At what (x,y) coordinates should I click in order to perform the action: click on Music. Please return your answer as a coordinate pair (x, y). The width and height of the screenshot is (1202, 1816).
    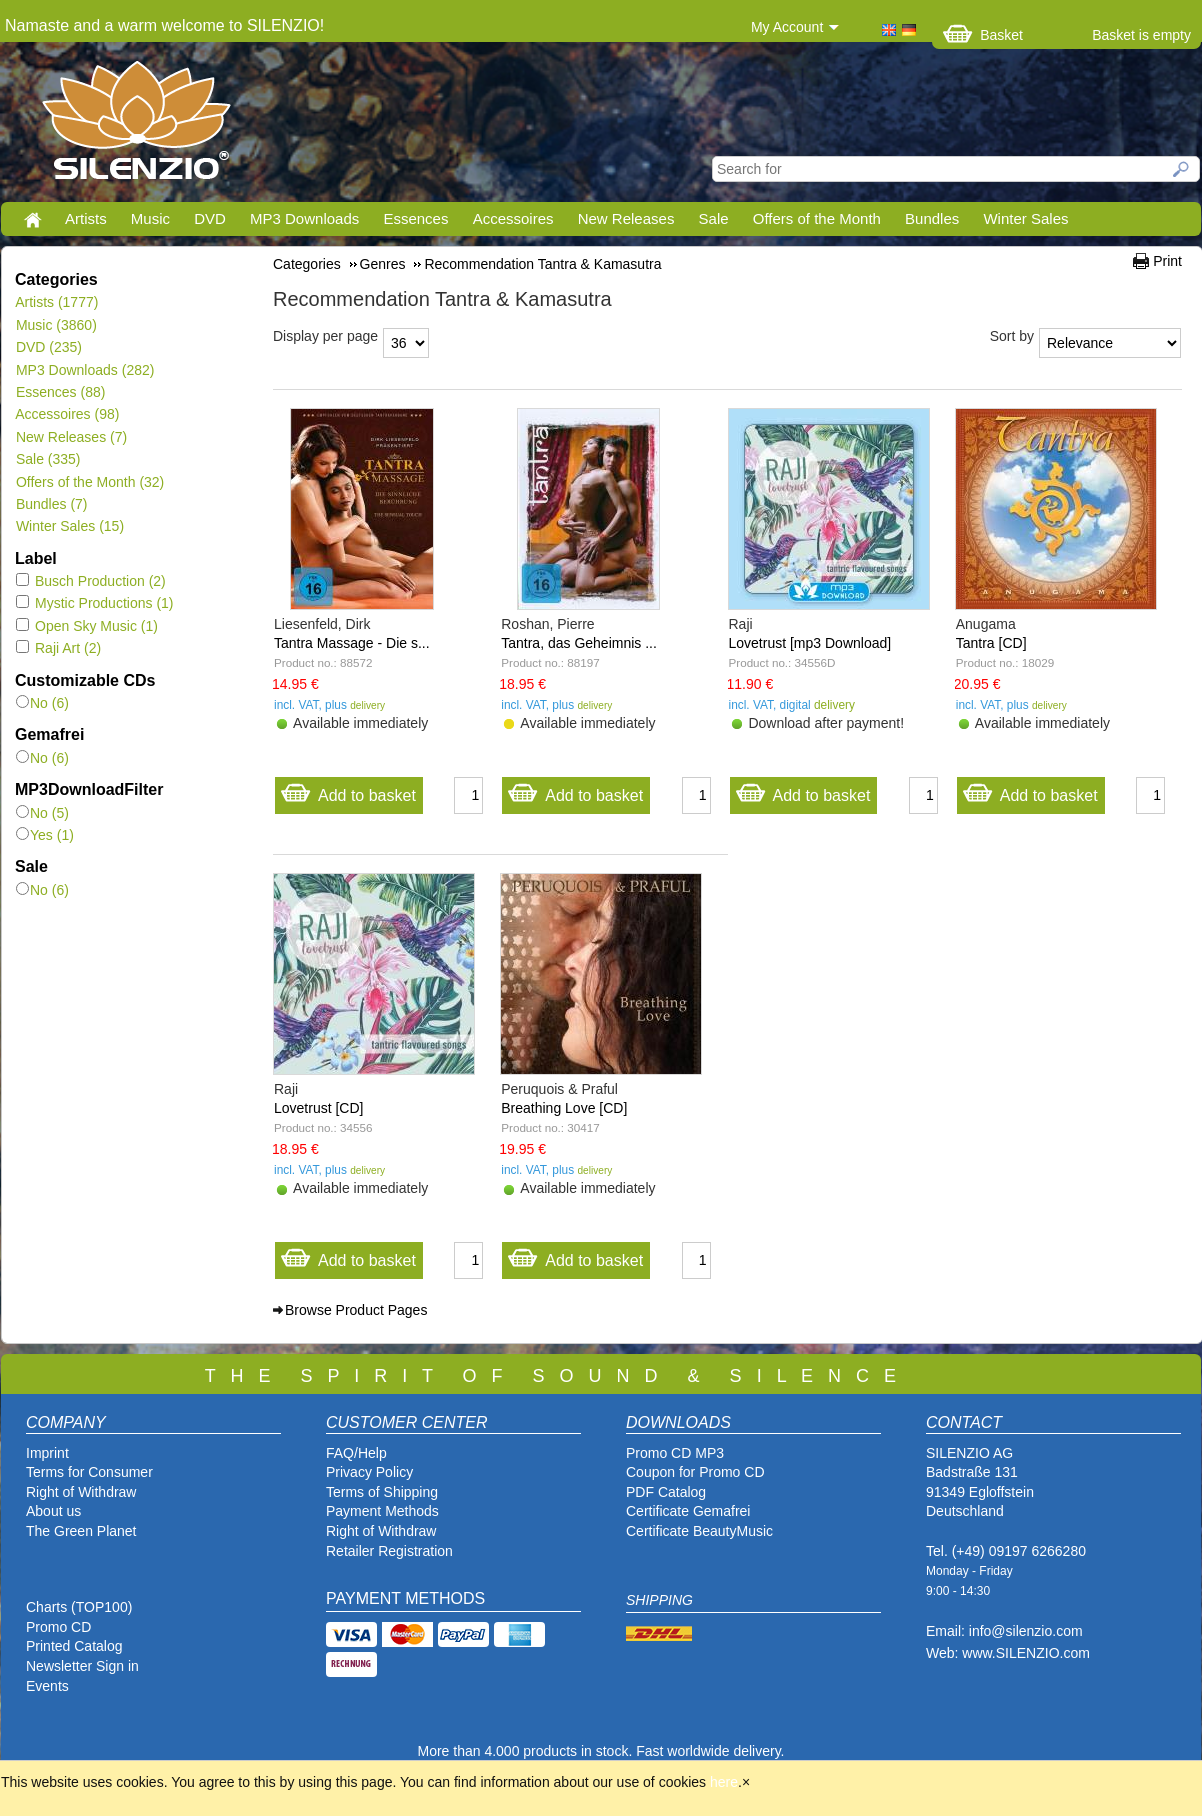
    Looking at the image, I should click on (150, 218).